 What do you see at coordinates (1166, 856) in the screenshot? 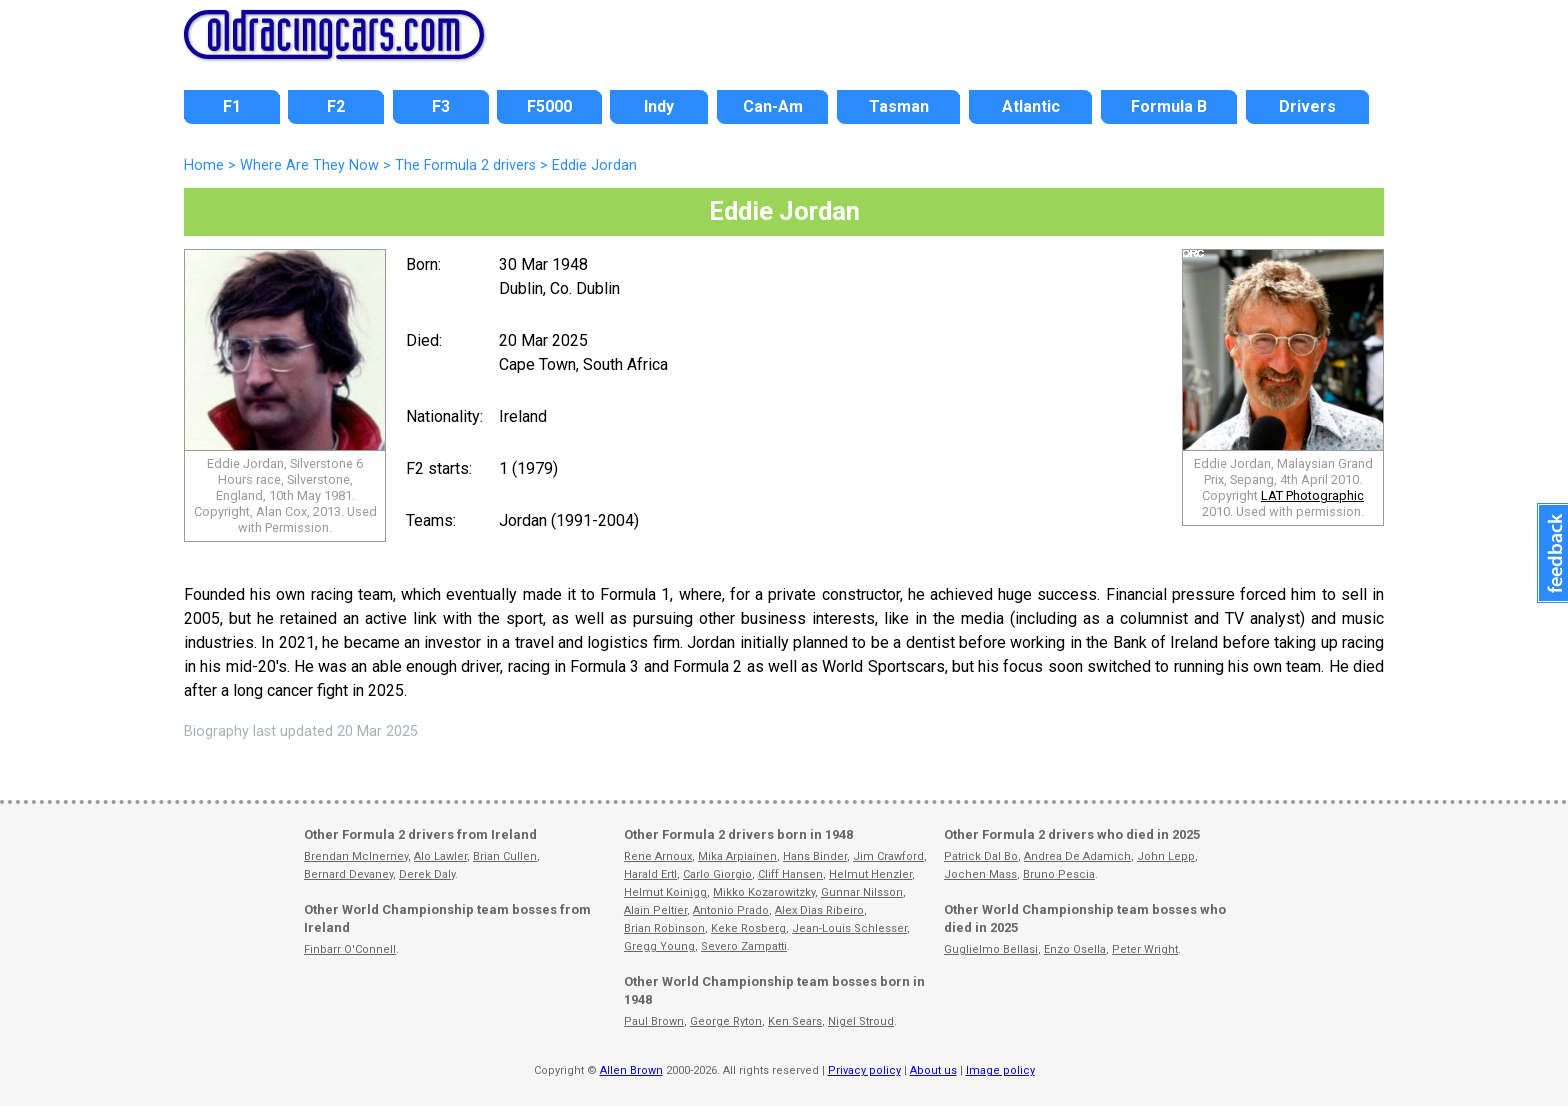
I see `John Lepp` at bounding box center [1166, 856].